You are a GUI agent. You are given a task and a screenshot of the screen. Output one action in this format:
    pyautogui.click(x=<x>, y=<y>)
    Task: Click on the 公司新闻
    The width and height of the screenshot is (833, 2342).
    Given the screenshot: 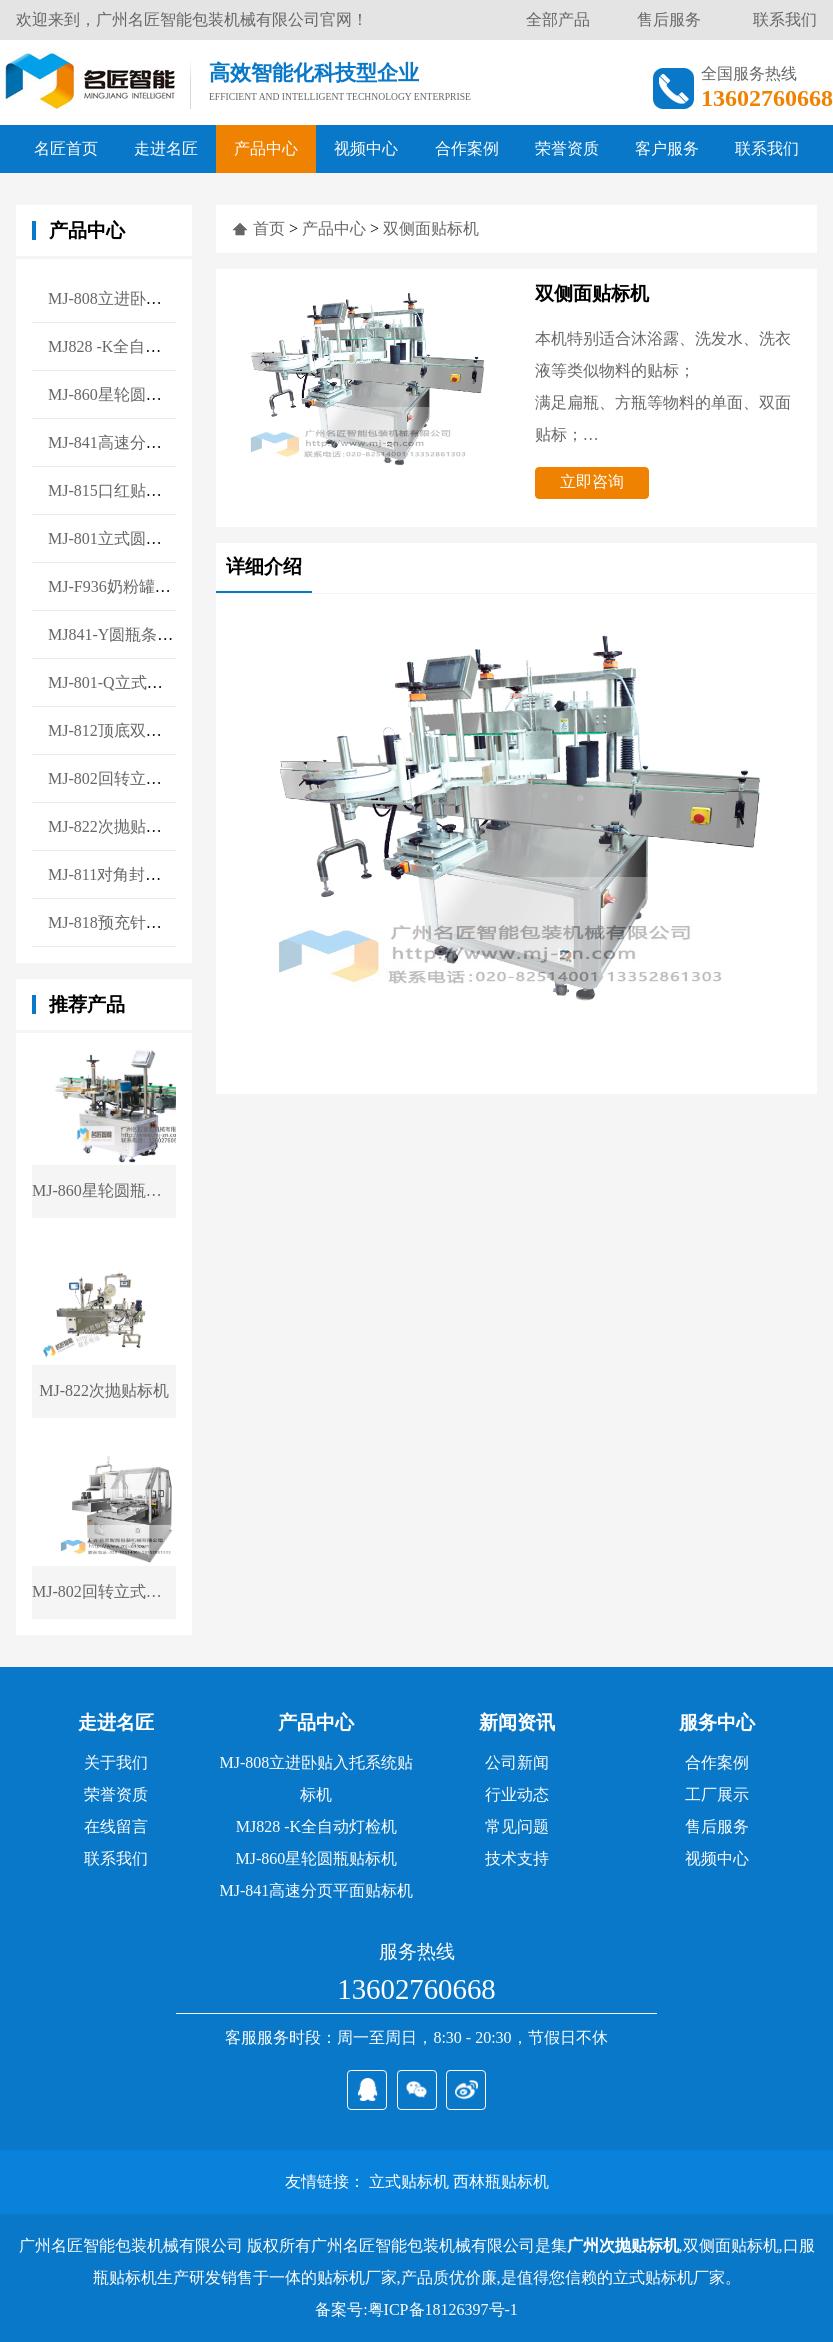 What is the action you would take?
    pyautogui.click(x=517, y=1762)
    